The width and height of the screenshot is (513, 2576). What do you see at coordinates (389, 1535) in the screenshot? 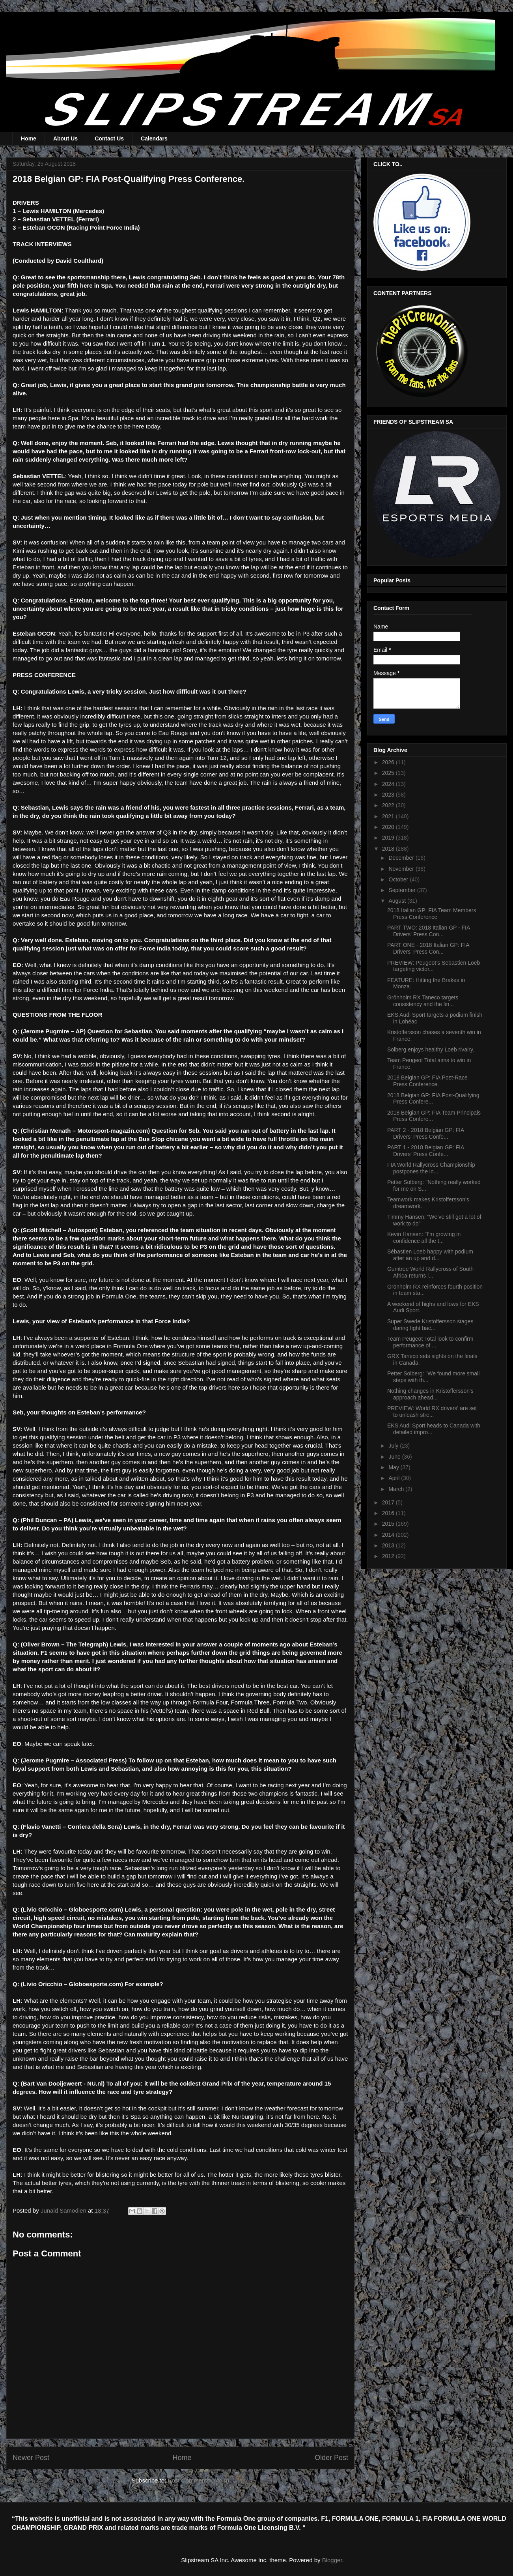
I see `2014` at bounding box center [389, 1535].